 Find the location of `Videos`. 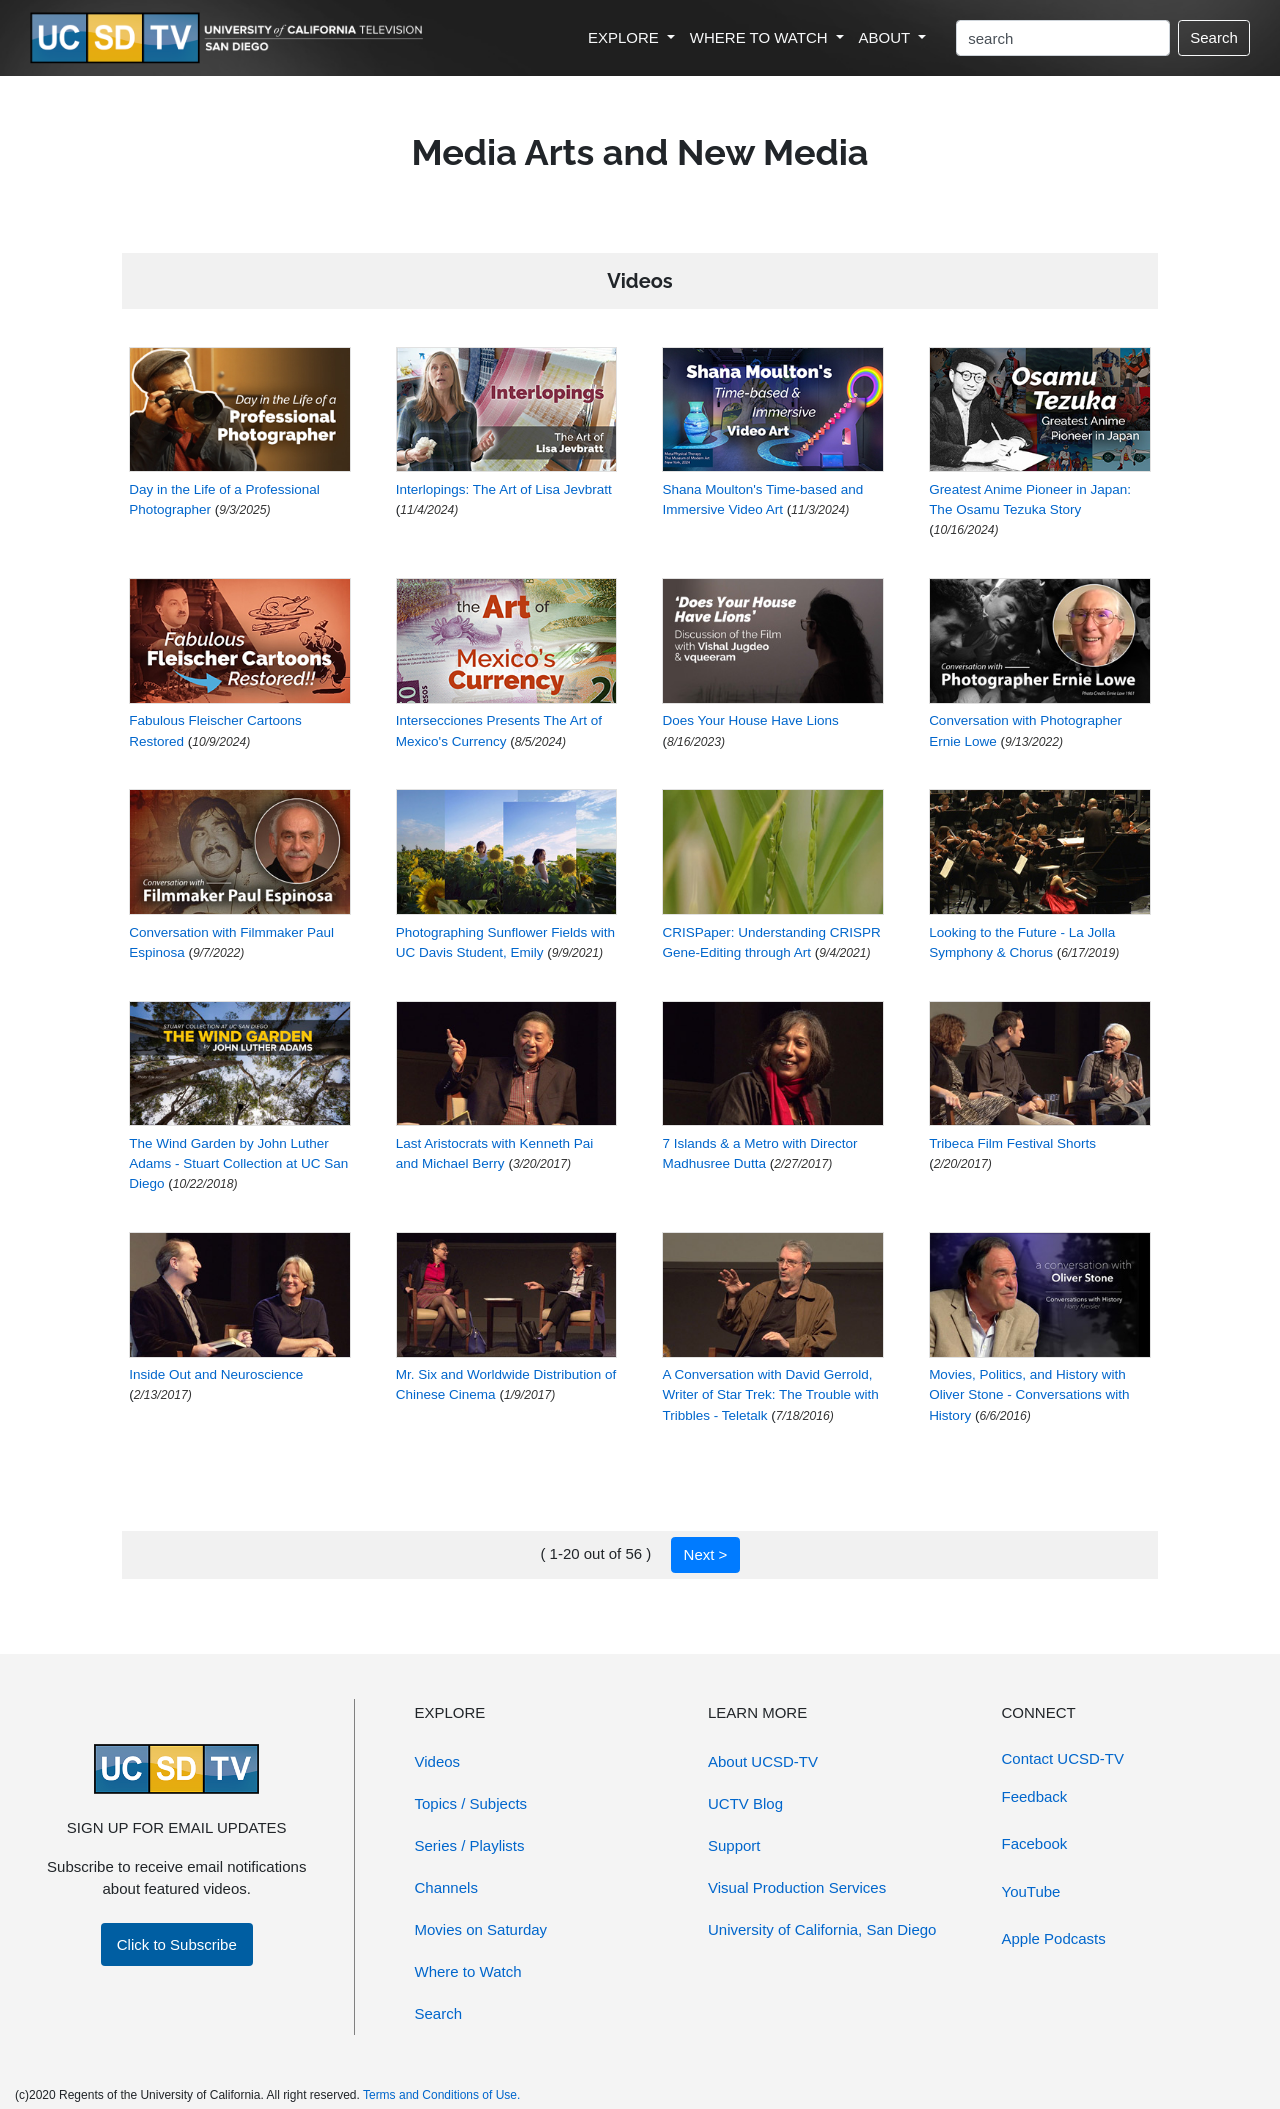

Videos is located at coordinates (438, 1761).